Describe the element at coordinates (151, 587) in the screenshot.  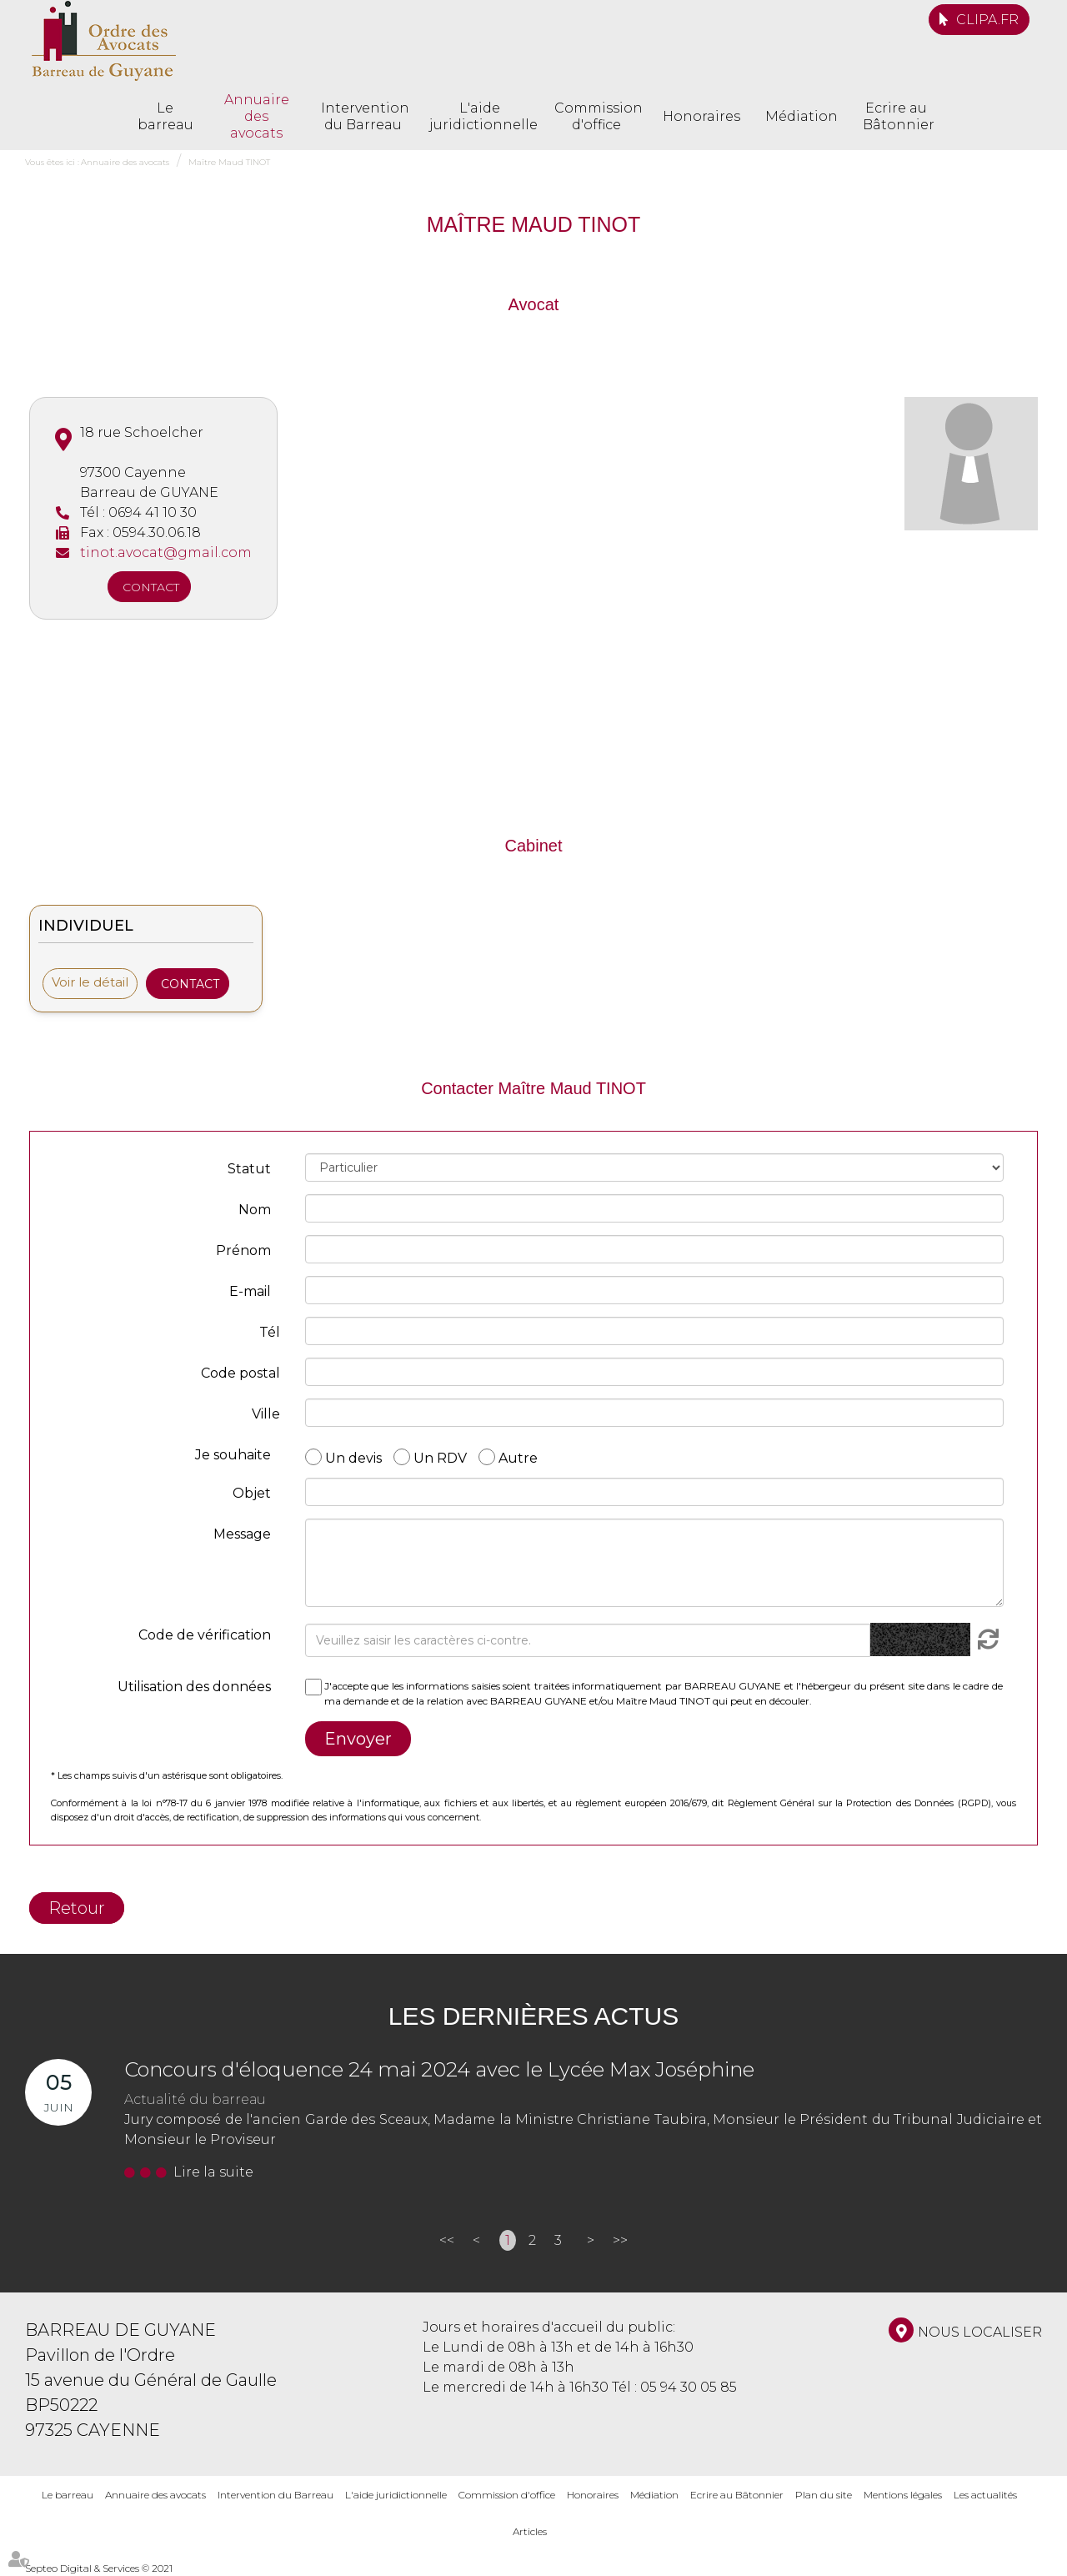
I see `Contact` at that location.